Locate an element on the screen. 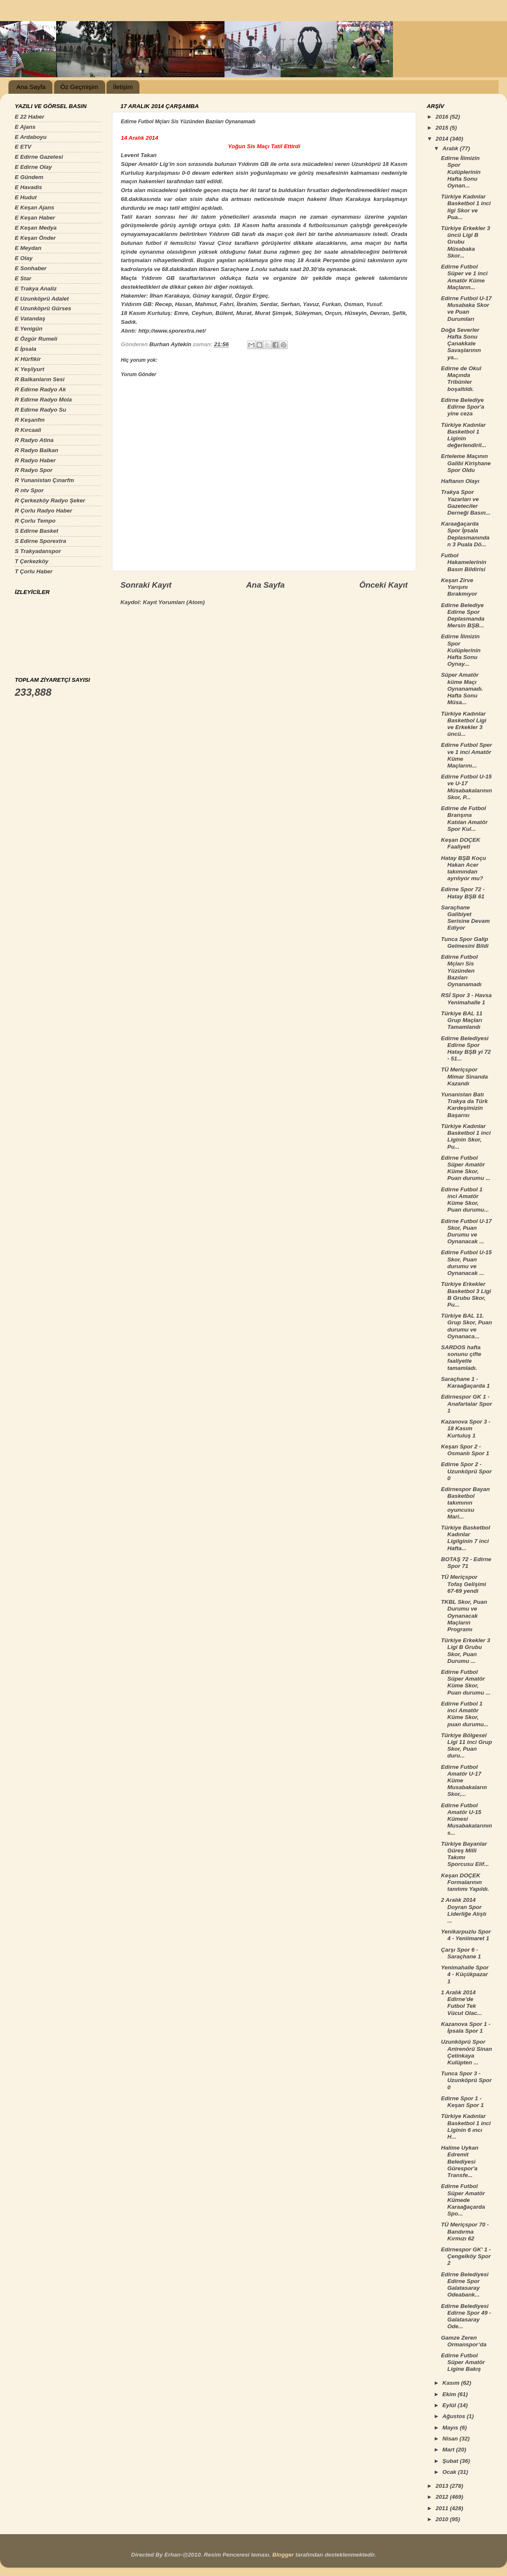  İletişim is located at coordinates (123, 86).